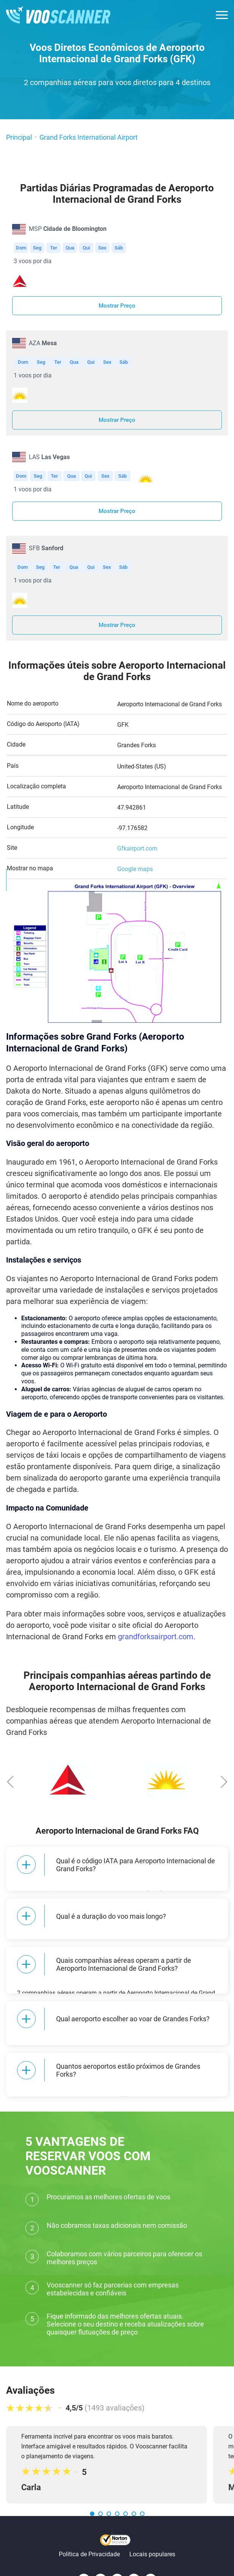  What do you see at coordinates (89, 2523) in the screenshot?
I see `Política de Privacidade` at bounding box center [89, 2523].